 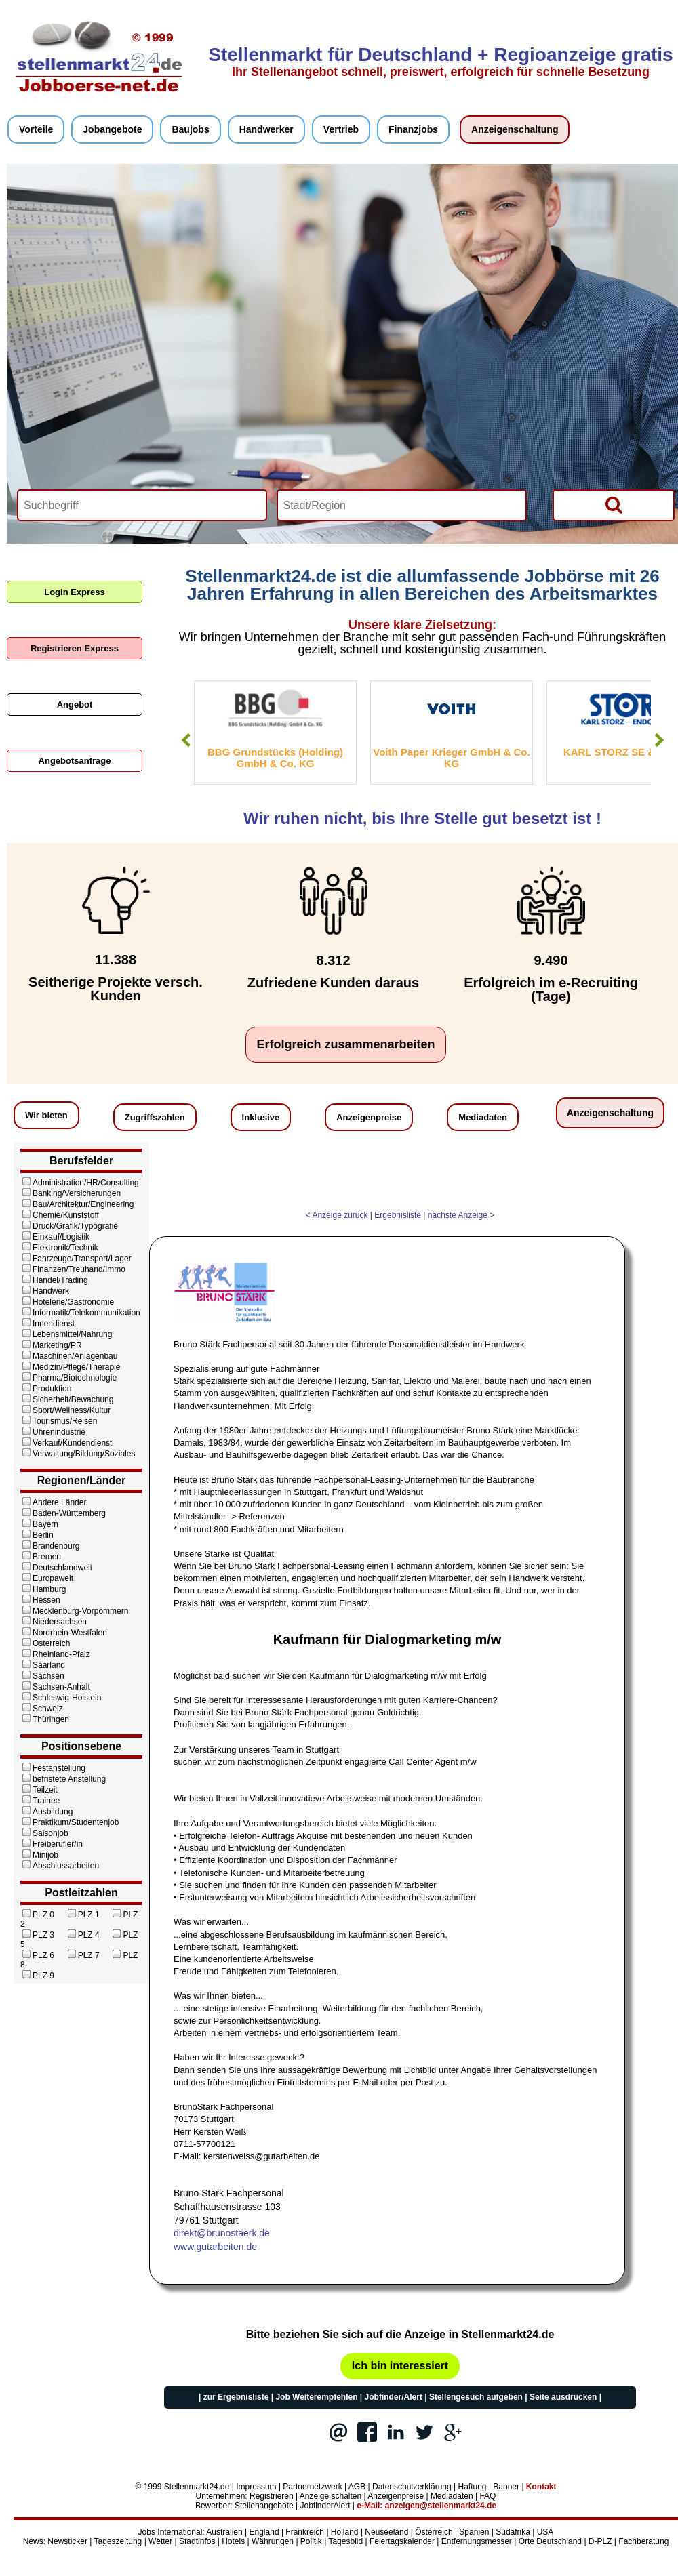 I want to click on Handwerker, so click(x=266, y=129).